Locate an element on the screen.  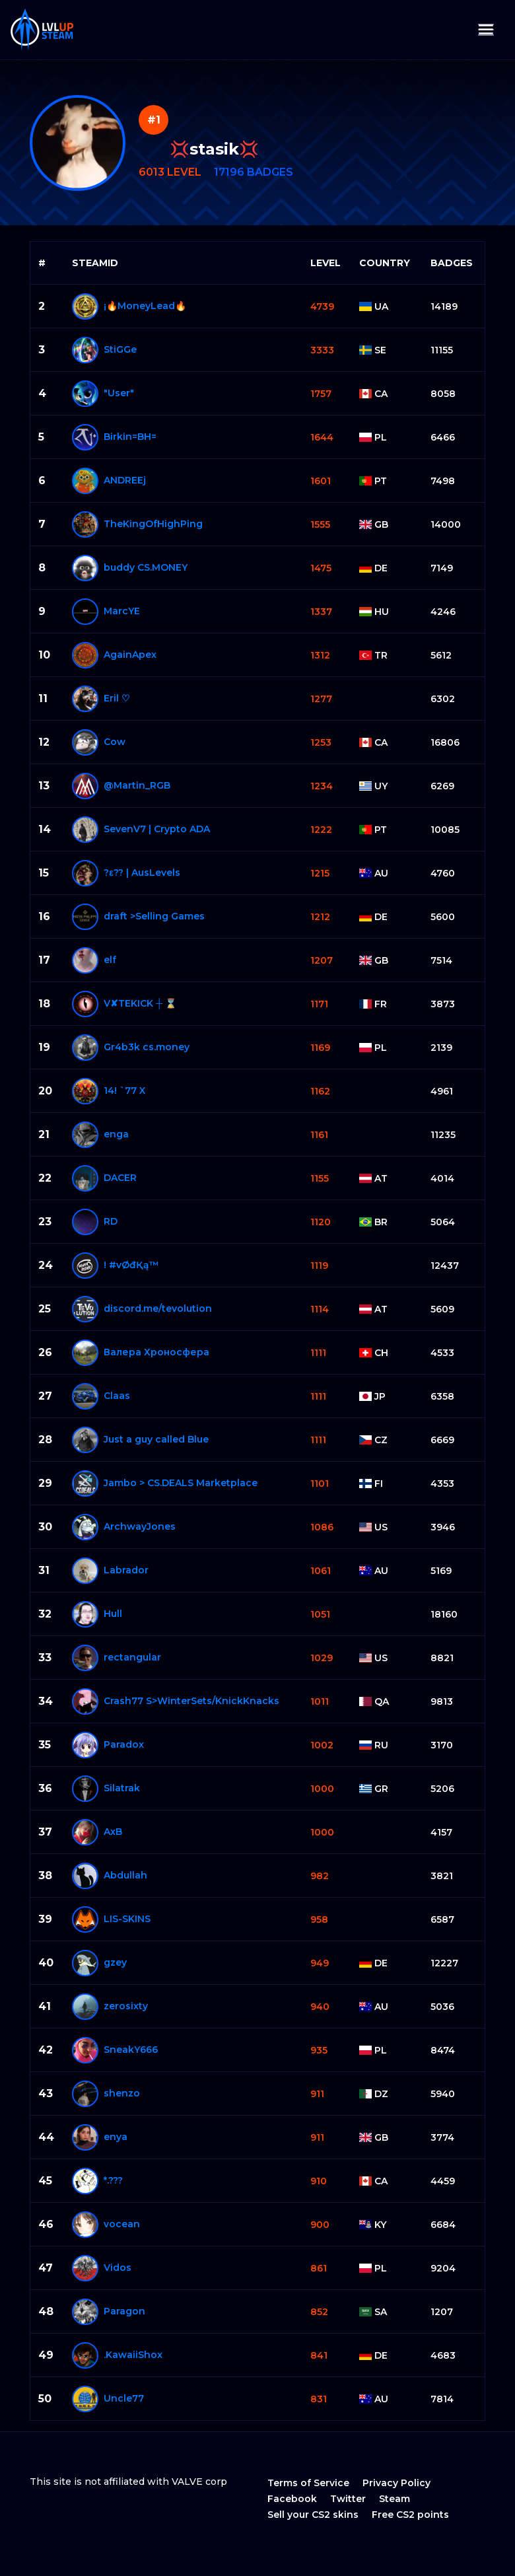
Eril ♡ is located at coordinates (117, 698).